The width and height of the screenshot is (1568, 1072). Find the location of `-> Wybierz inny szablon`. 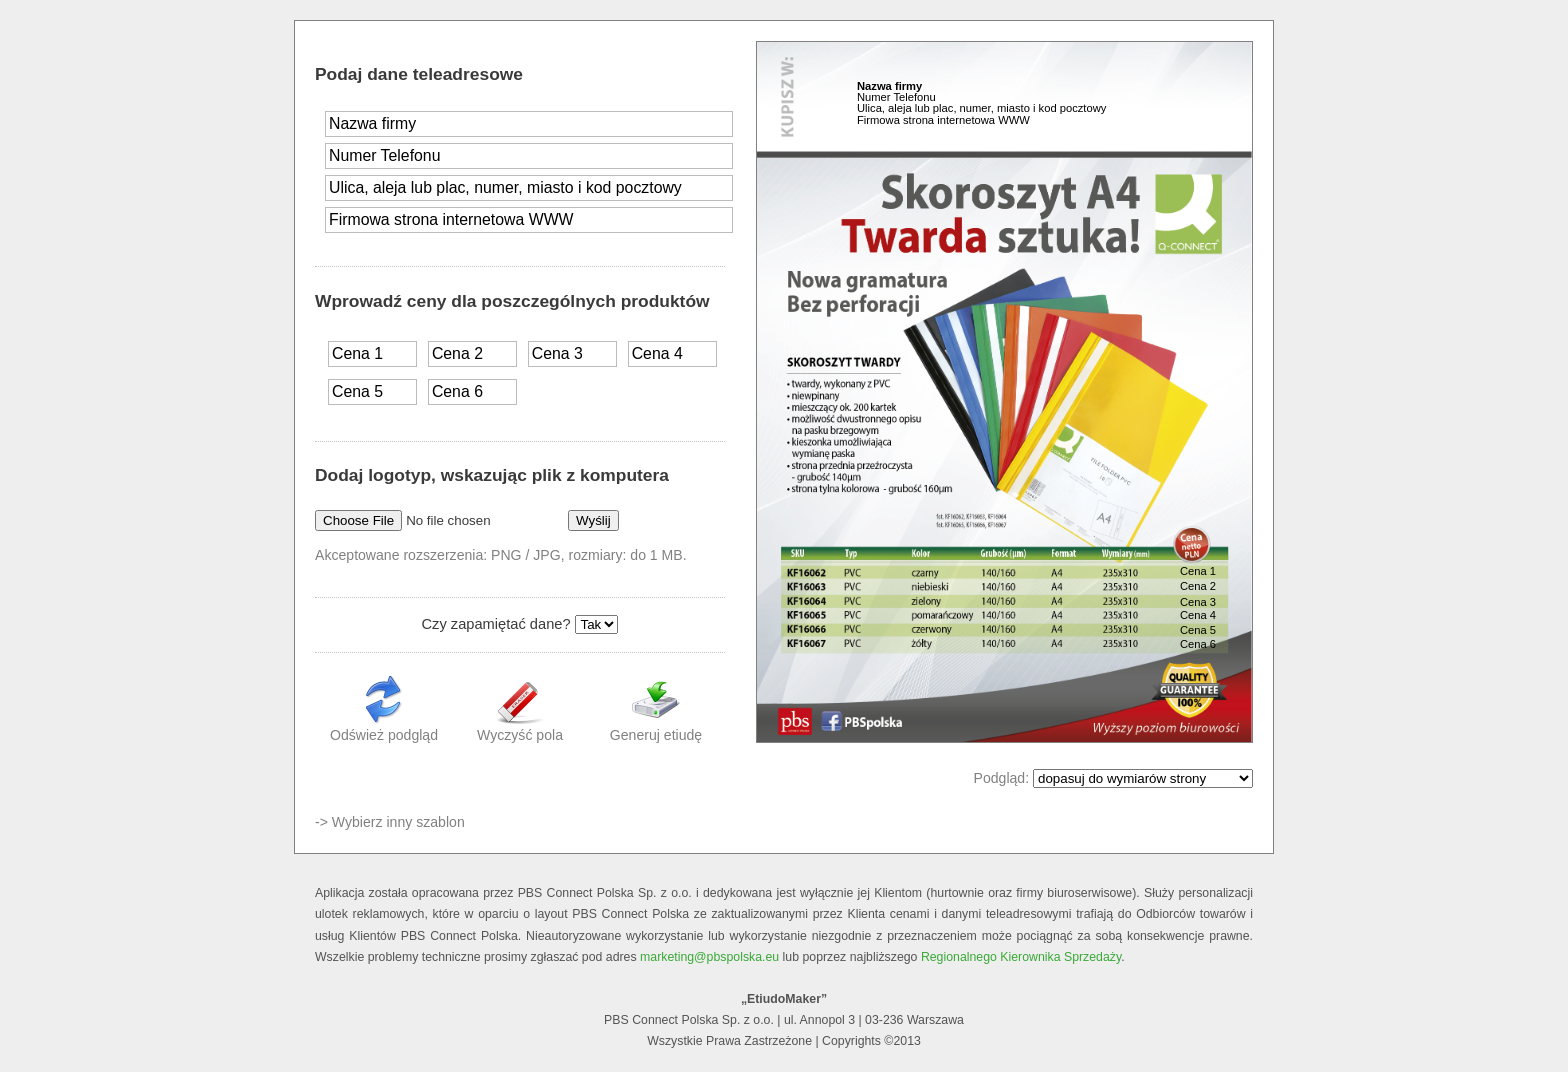

-> Wybierz inny szablon is located at coordinates (390, 822).